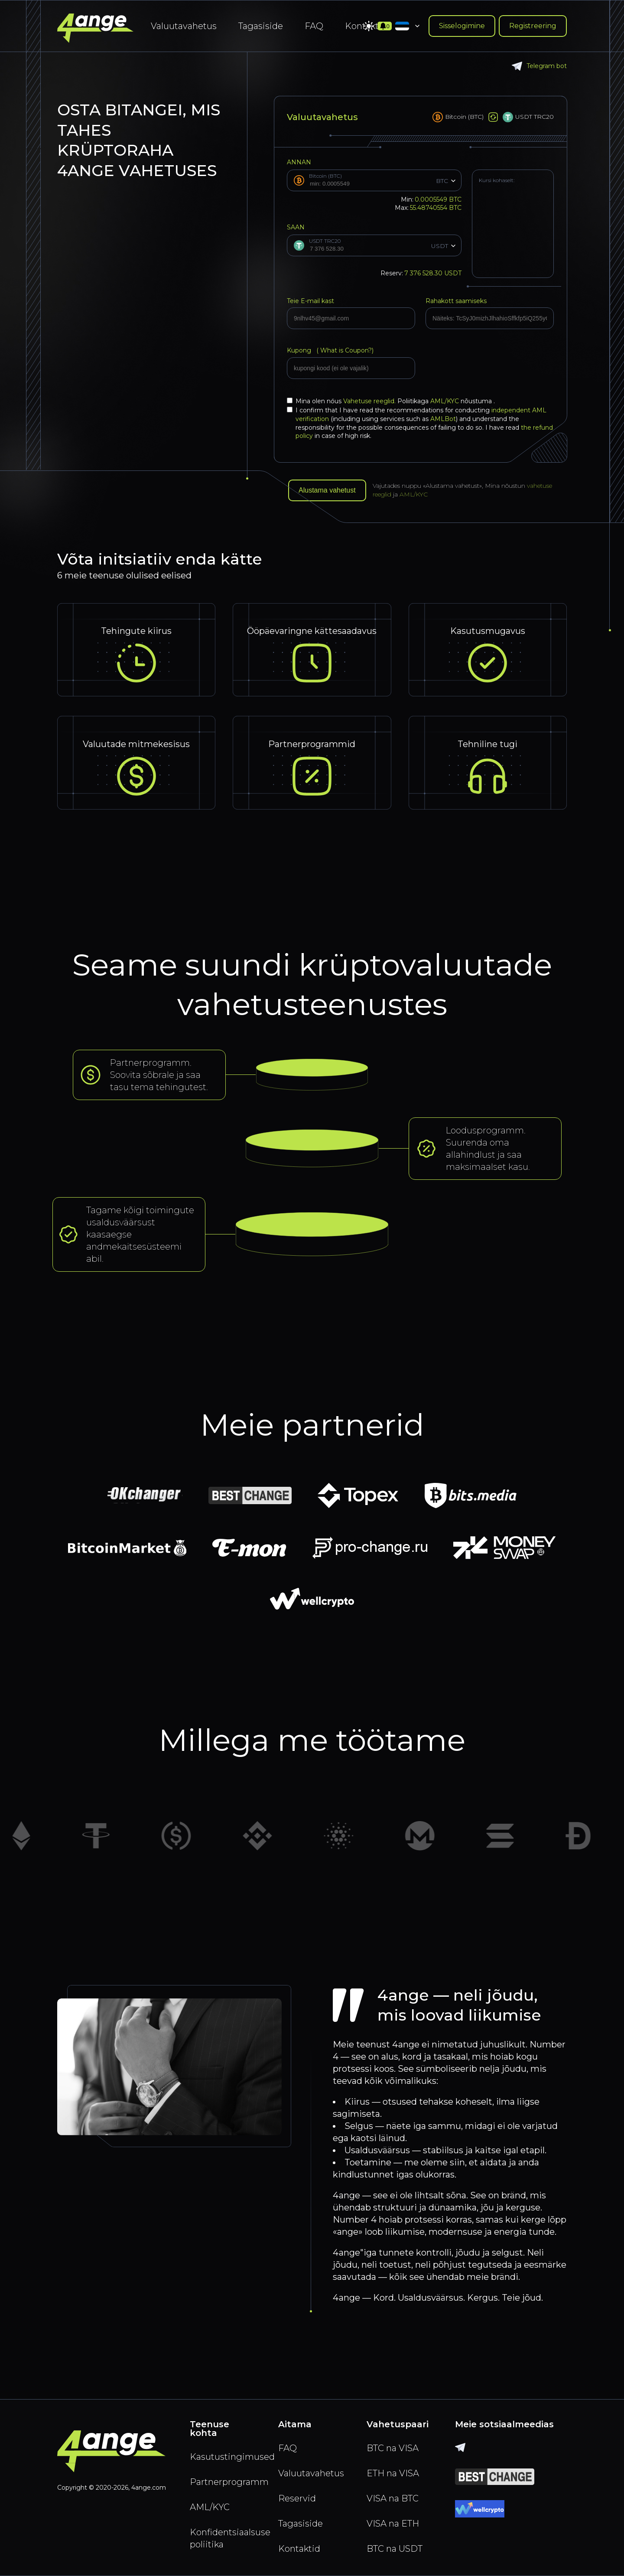 The width and height of the screenshot is (624, 2576). I want to click on Telegram bot, so click(539, 66).